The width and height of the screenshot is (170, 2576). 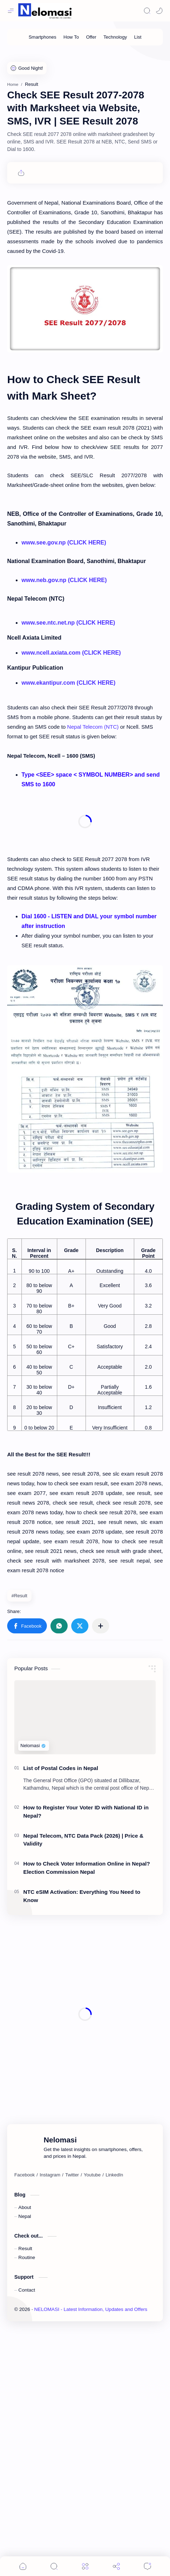 I want to click on Nepal Telecom (NTC), so click(x=93, y=955).